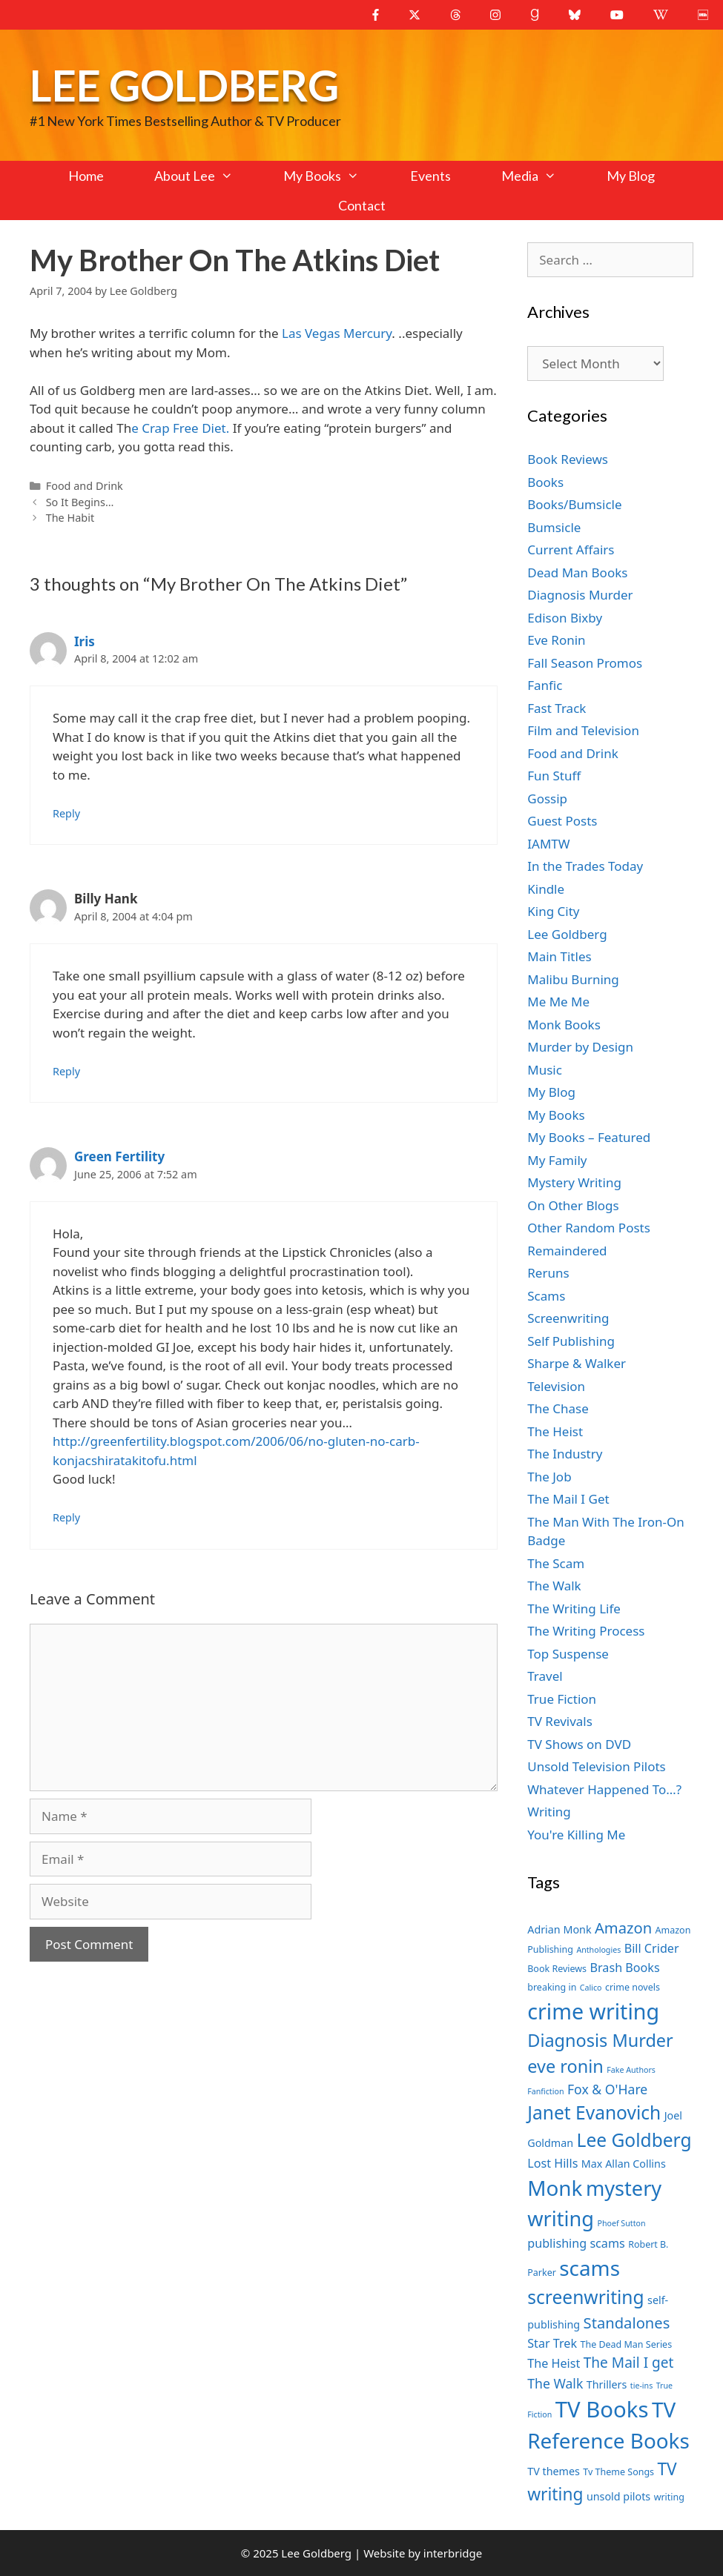 The height and width of the screenshot is (2576, 723). What do you see at coordinates (86, 175) in the screenshot?
I see `Home` at bounding box center [86, 175].